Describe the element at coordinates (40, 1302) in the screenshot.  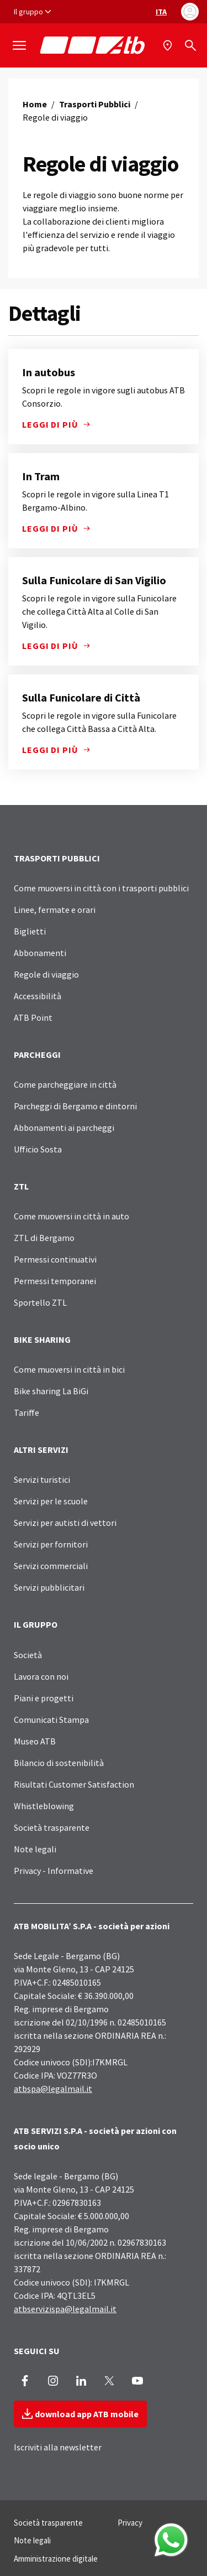
I see `Sportello ZTL` at that location.